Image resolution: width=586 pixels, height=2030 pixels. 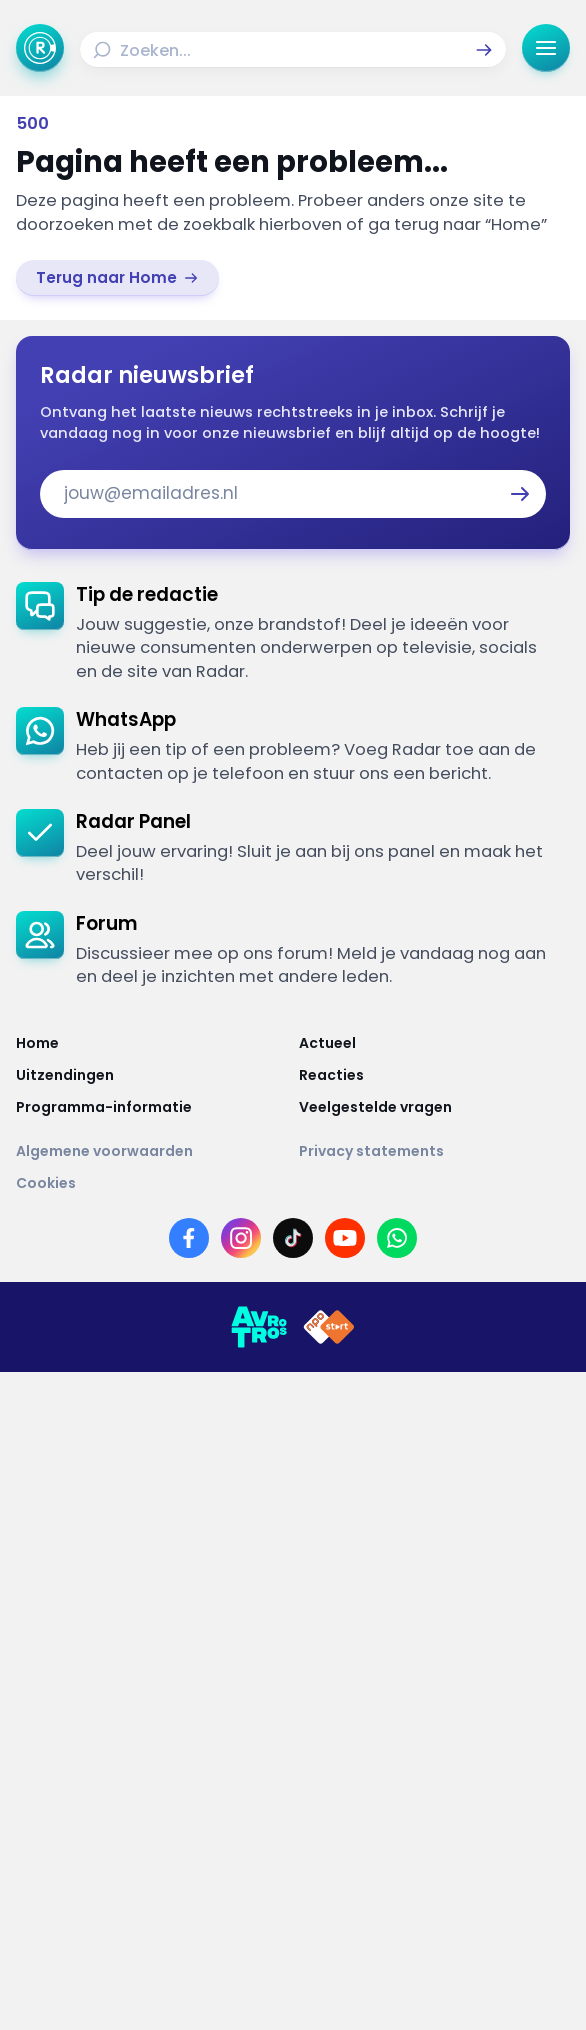 I want to click on [Link naar Programma-informatie], so click(x=151, y=1107).